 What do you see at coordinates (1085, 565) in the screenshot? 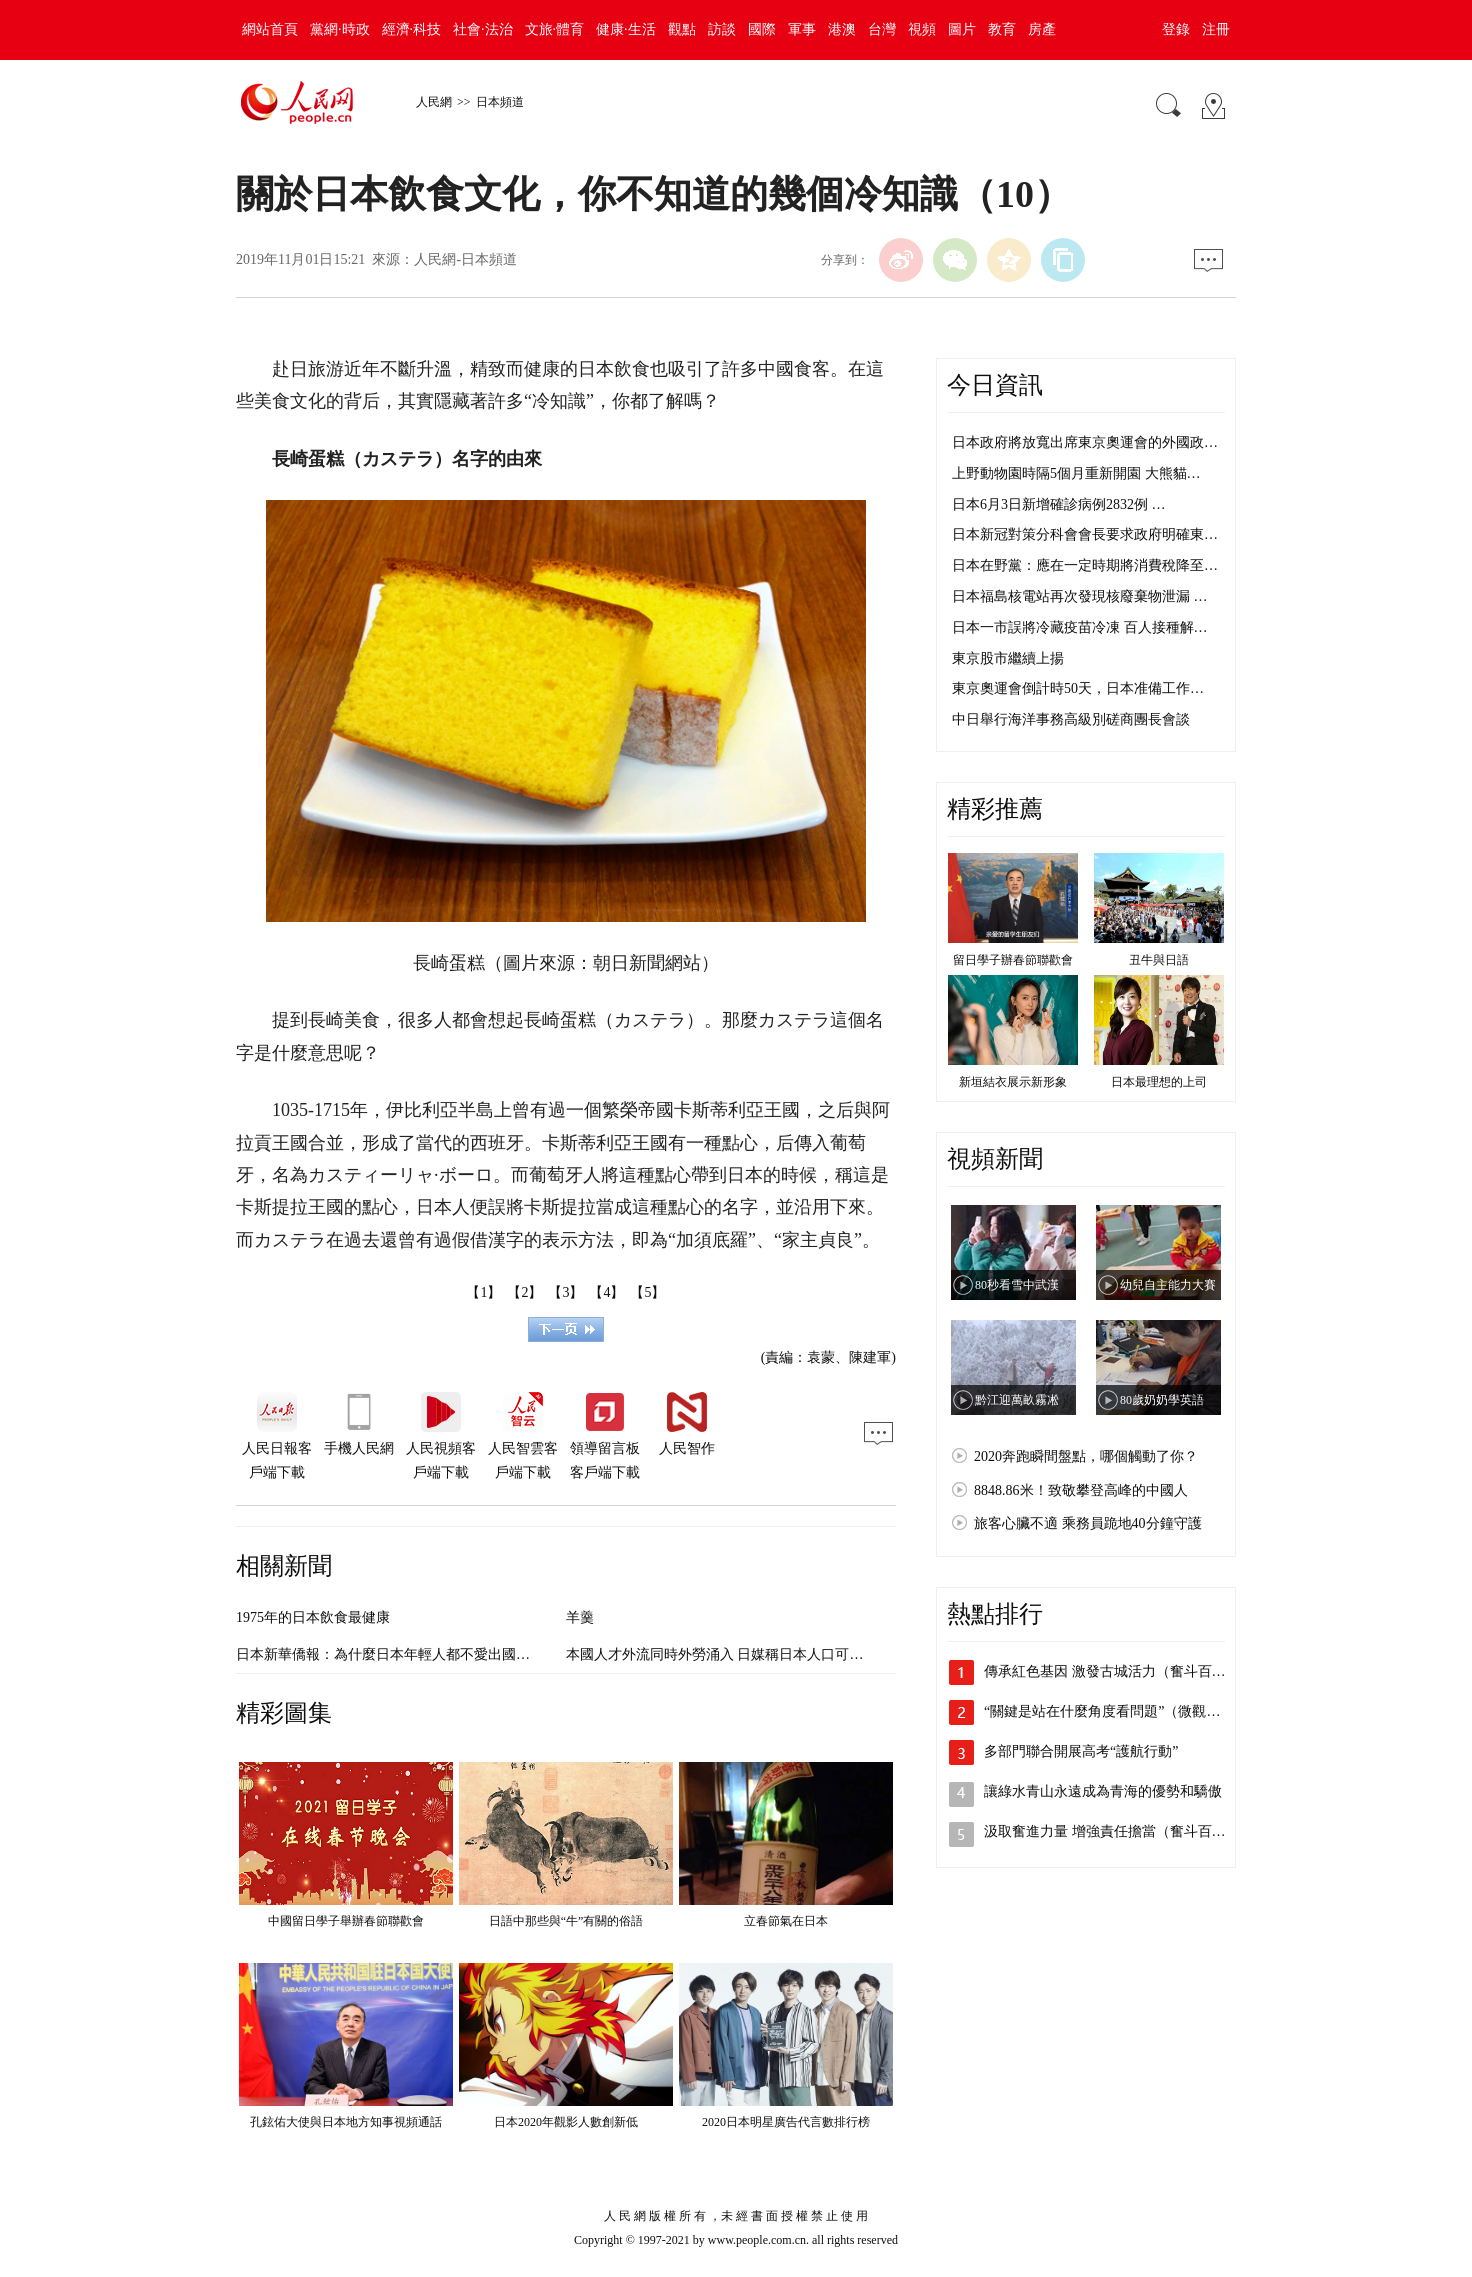
I see `日本在野黨：應在一定時期將消費稅降至…` at bounding box center [1085, 565].